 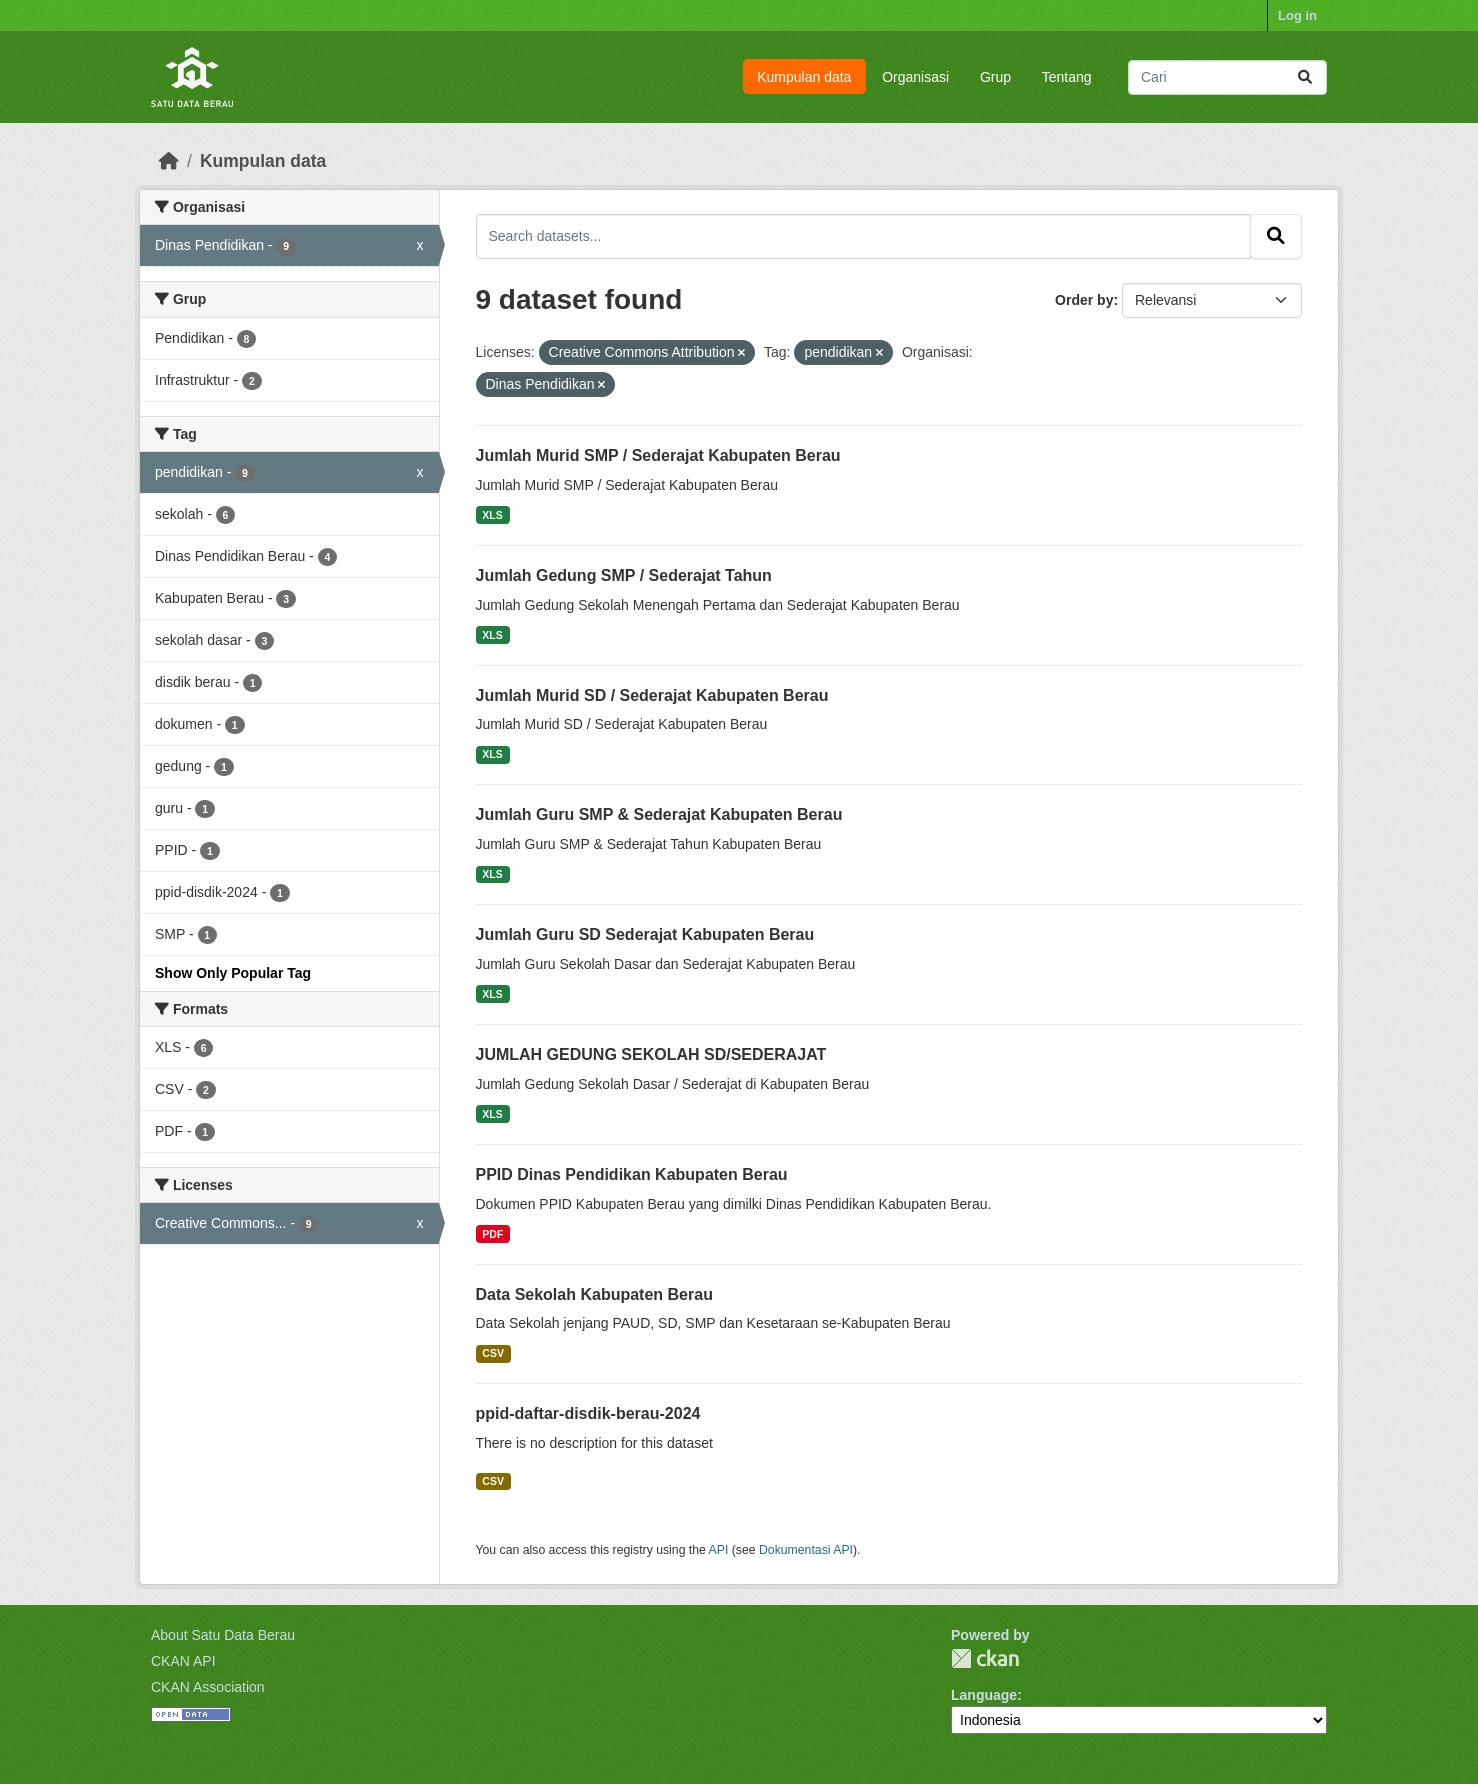 What do you see at coordinates (719, 1550) in the screenshot?
I see `API` at bounding box center [719, 1550].